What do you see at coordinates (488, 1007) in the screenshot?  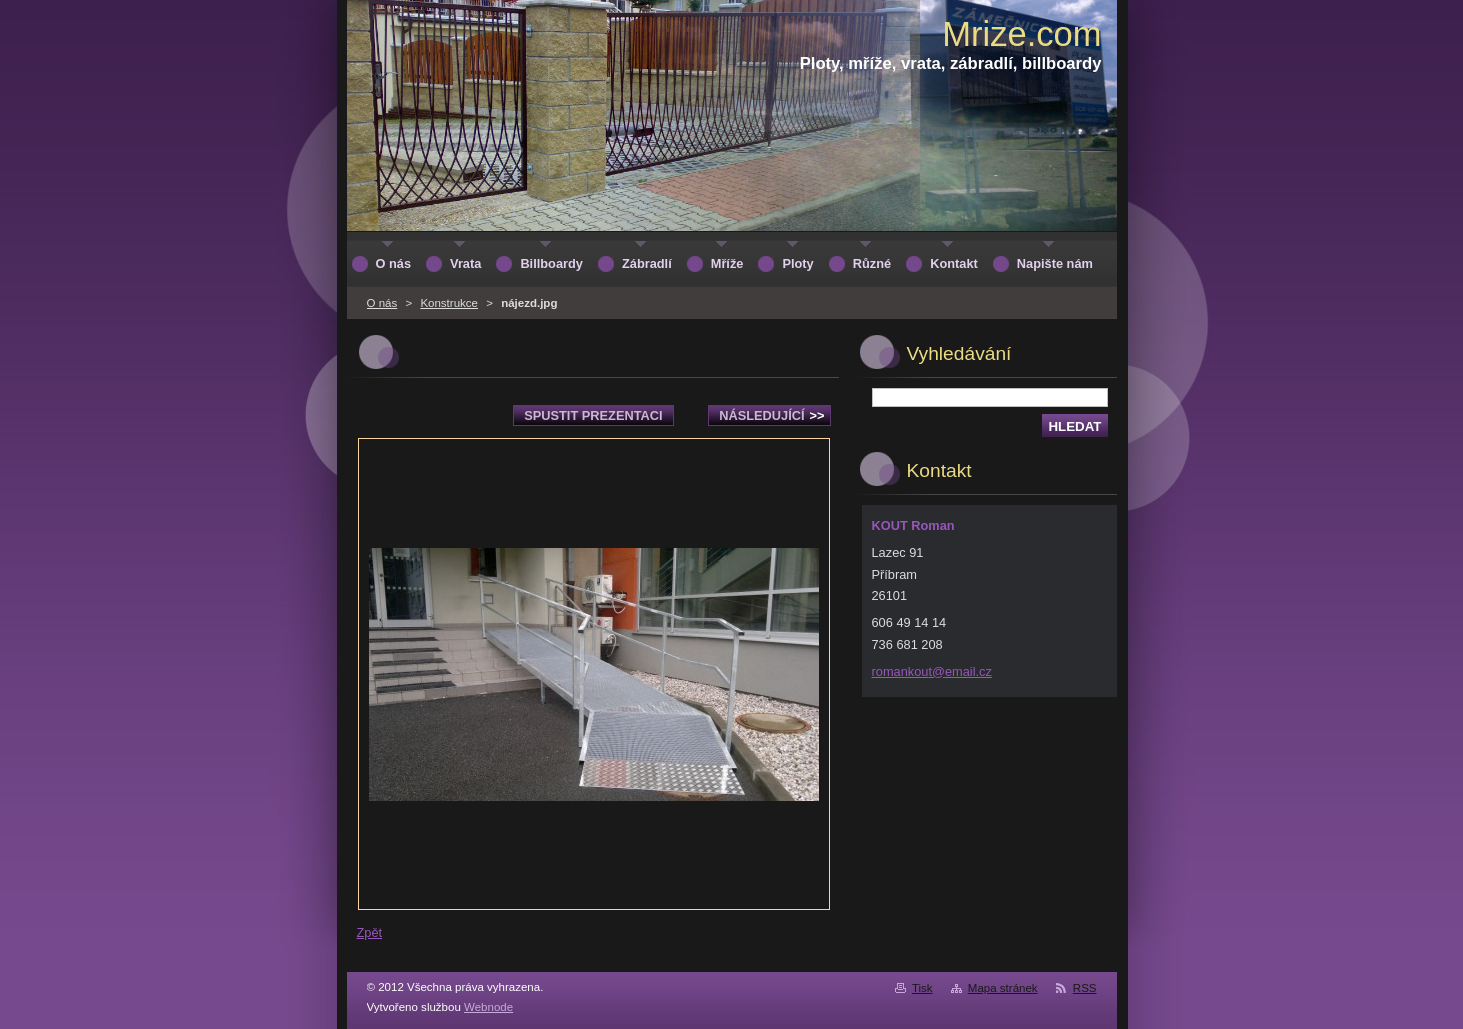 I see `Webnode` at bounding box center [488, 1007].